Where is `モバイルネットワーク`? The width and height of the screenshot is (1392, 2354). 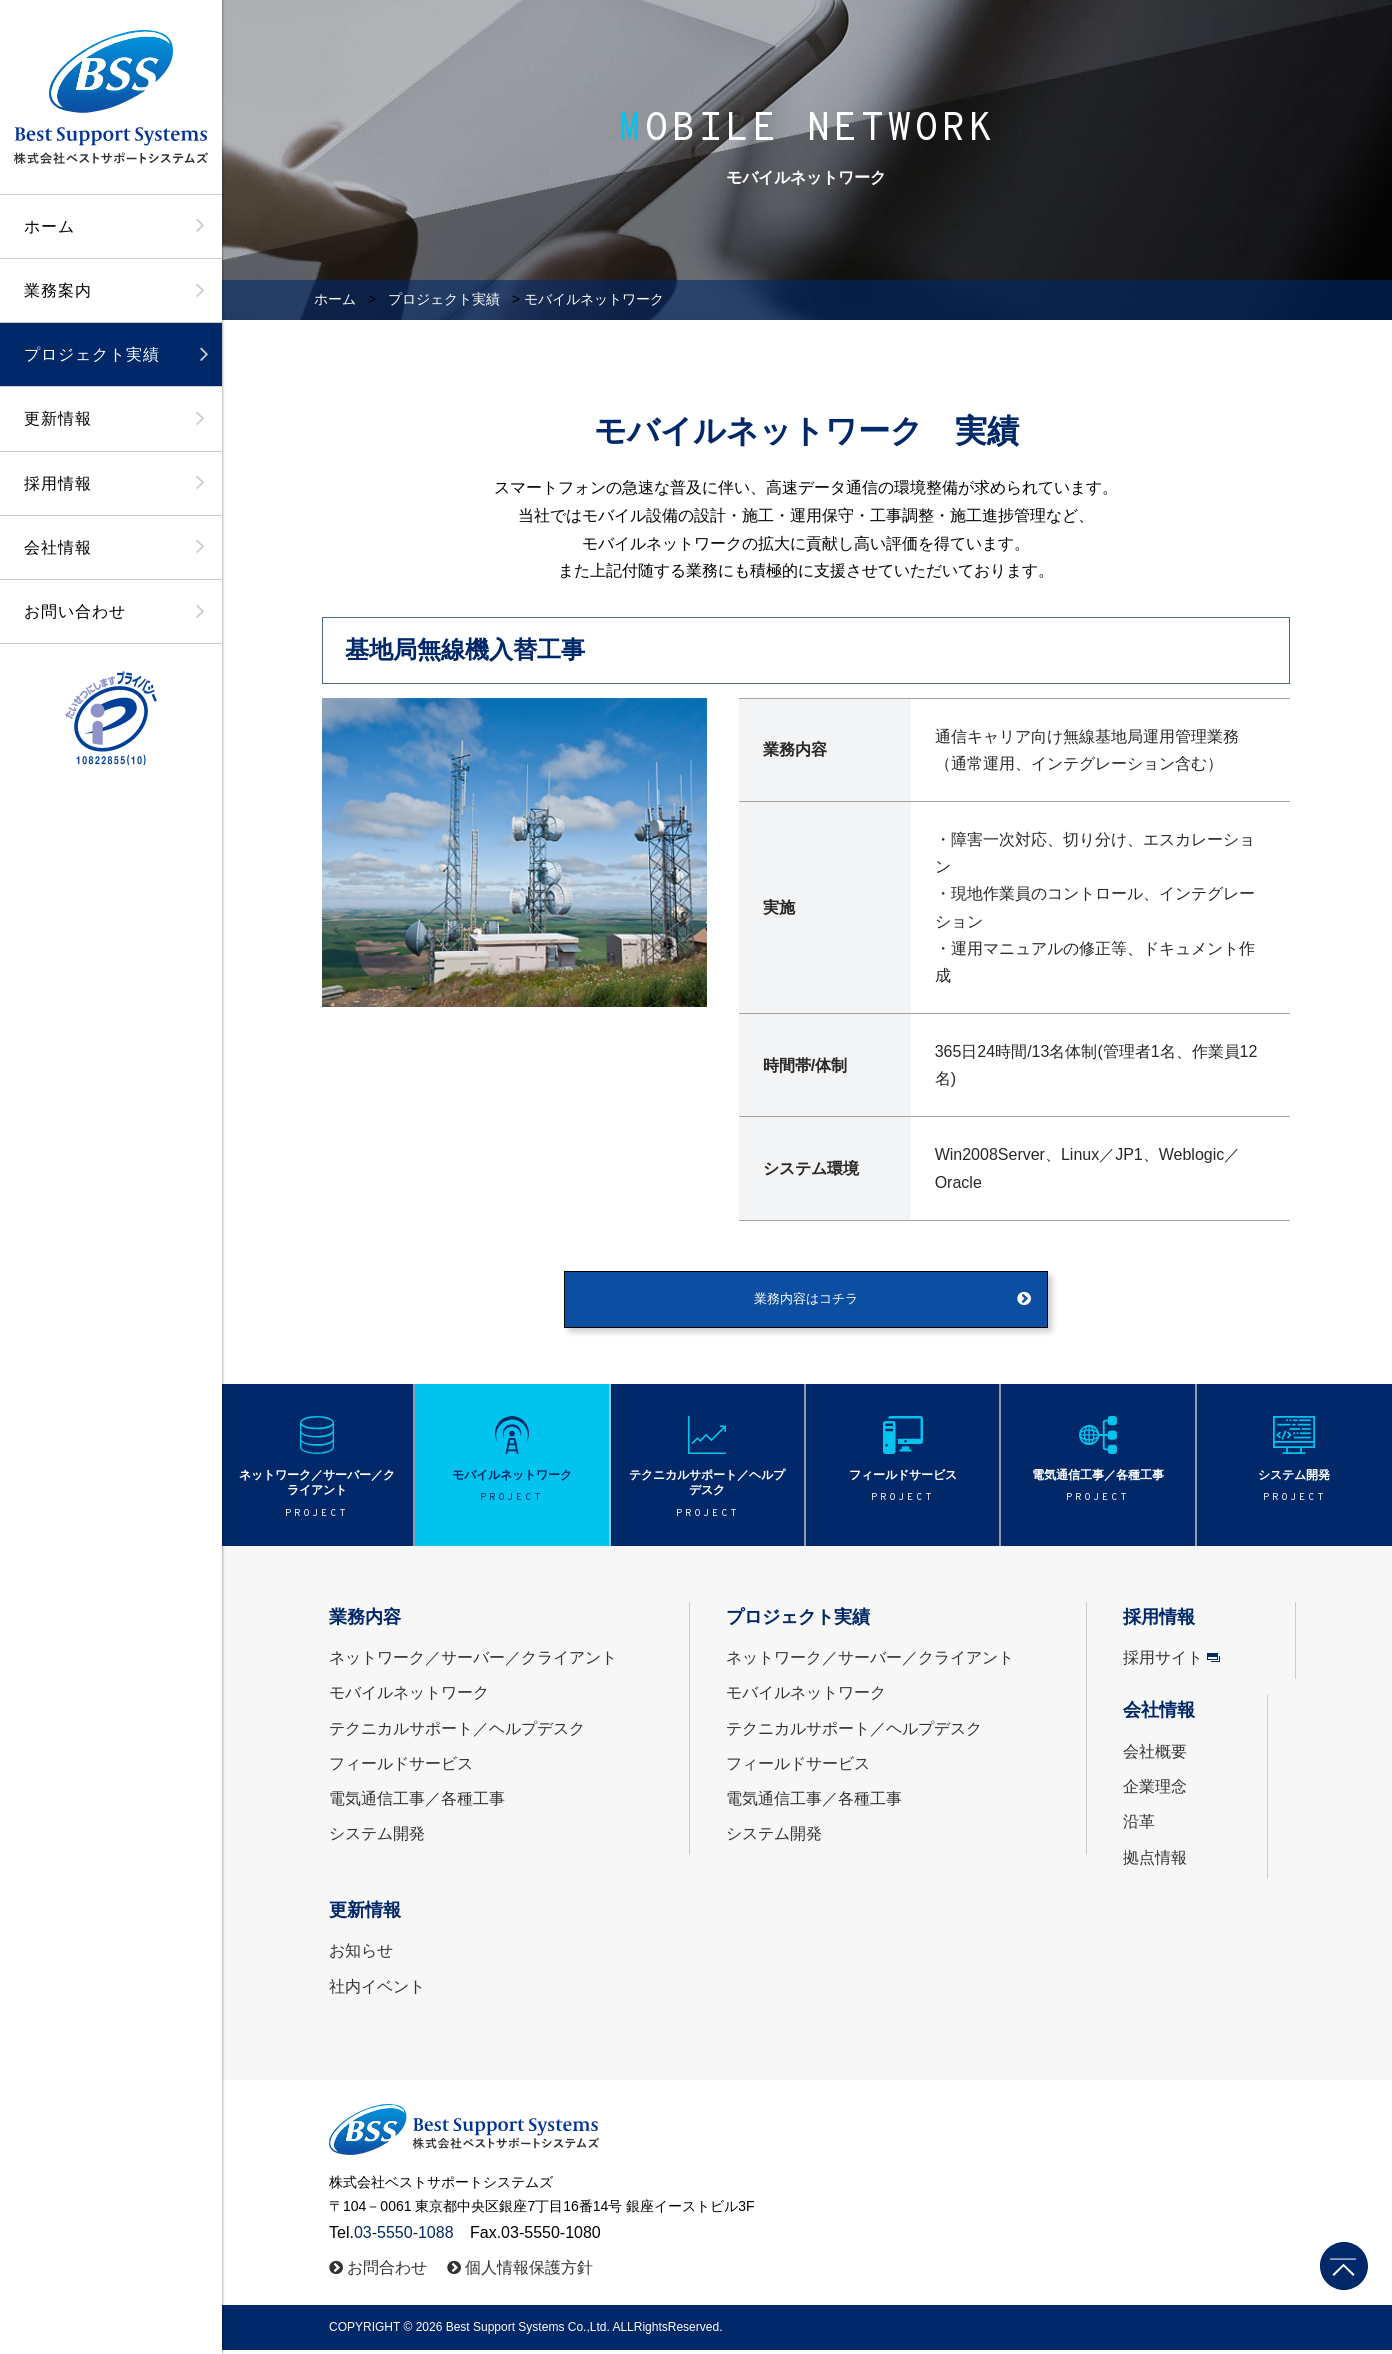 モバイルネットワーク is located at coordinates (409, 1697).